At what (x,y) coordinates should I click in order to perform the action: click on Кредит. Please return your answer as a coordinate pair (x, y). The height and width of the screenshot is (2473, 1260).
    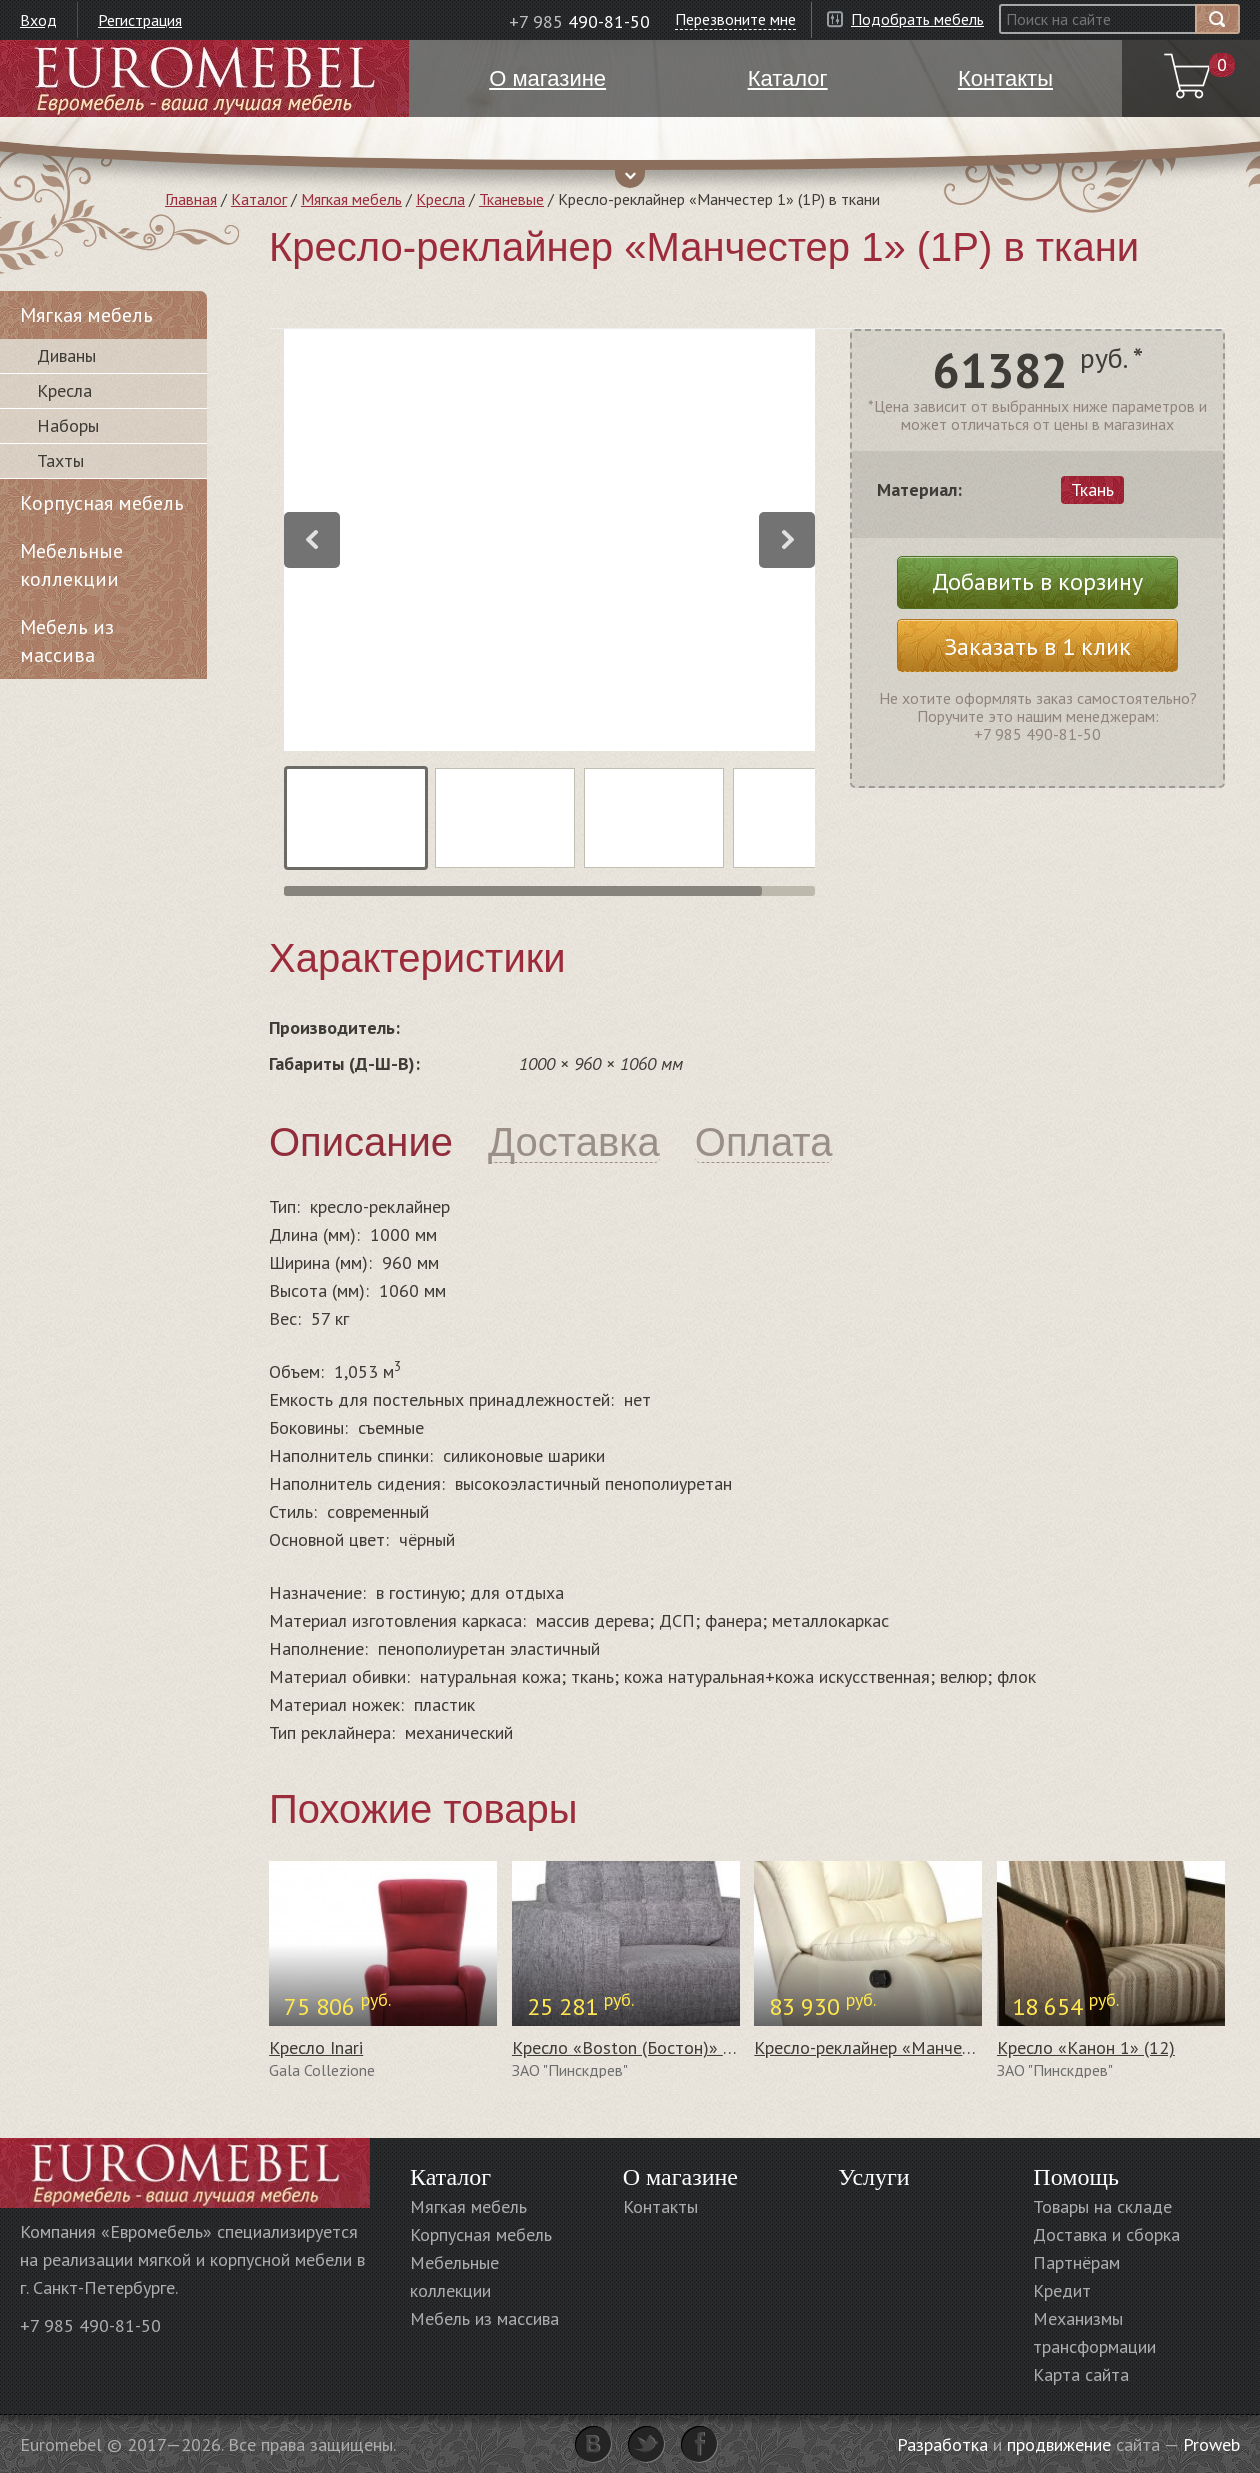
    Looking at the image, I should click on (1062, 2290).